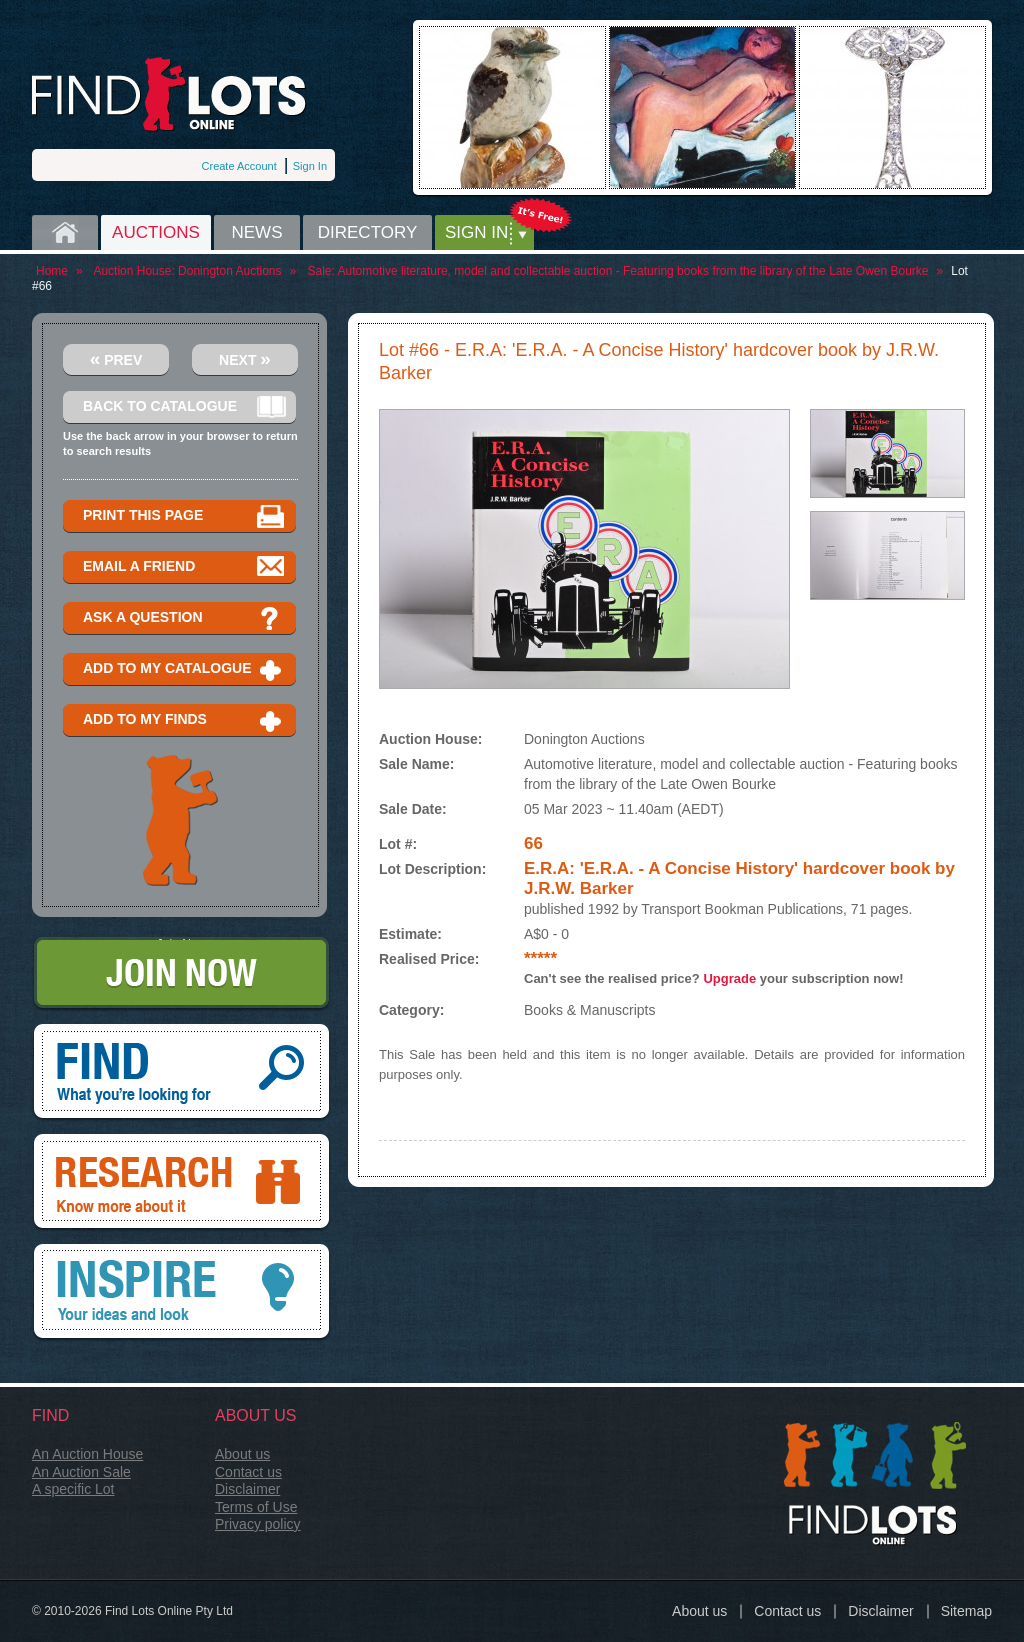  Describe the element at coordinates (239, 166) in the screenshot. I see `Create Account` at that location.